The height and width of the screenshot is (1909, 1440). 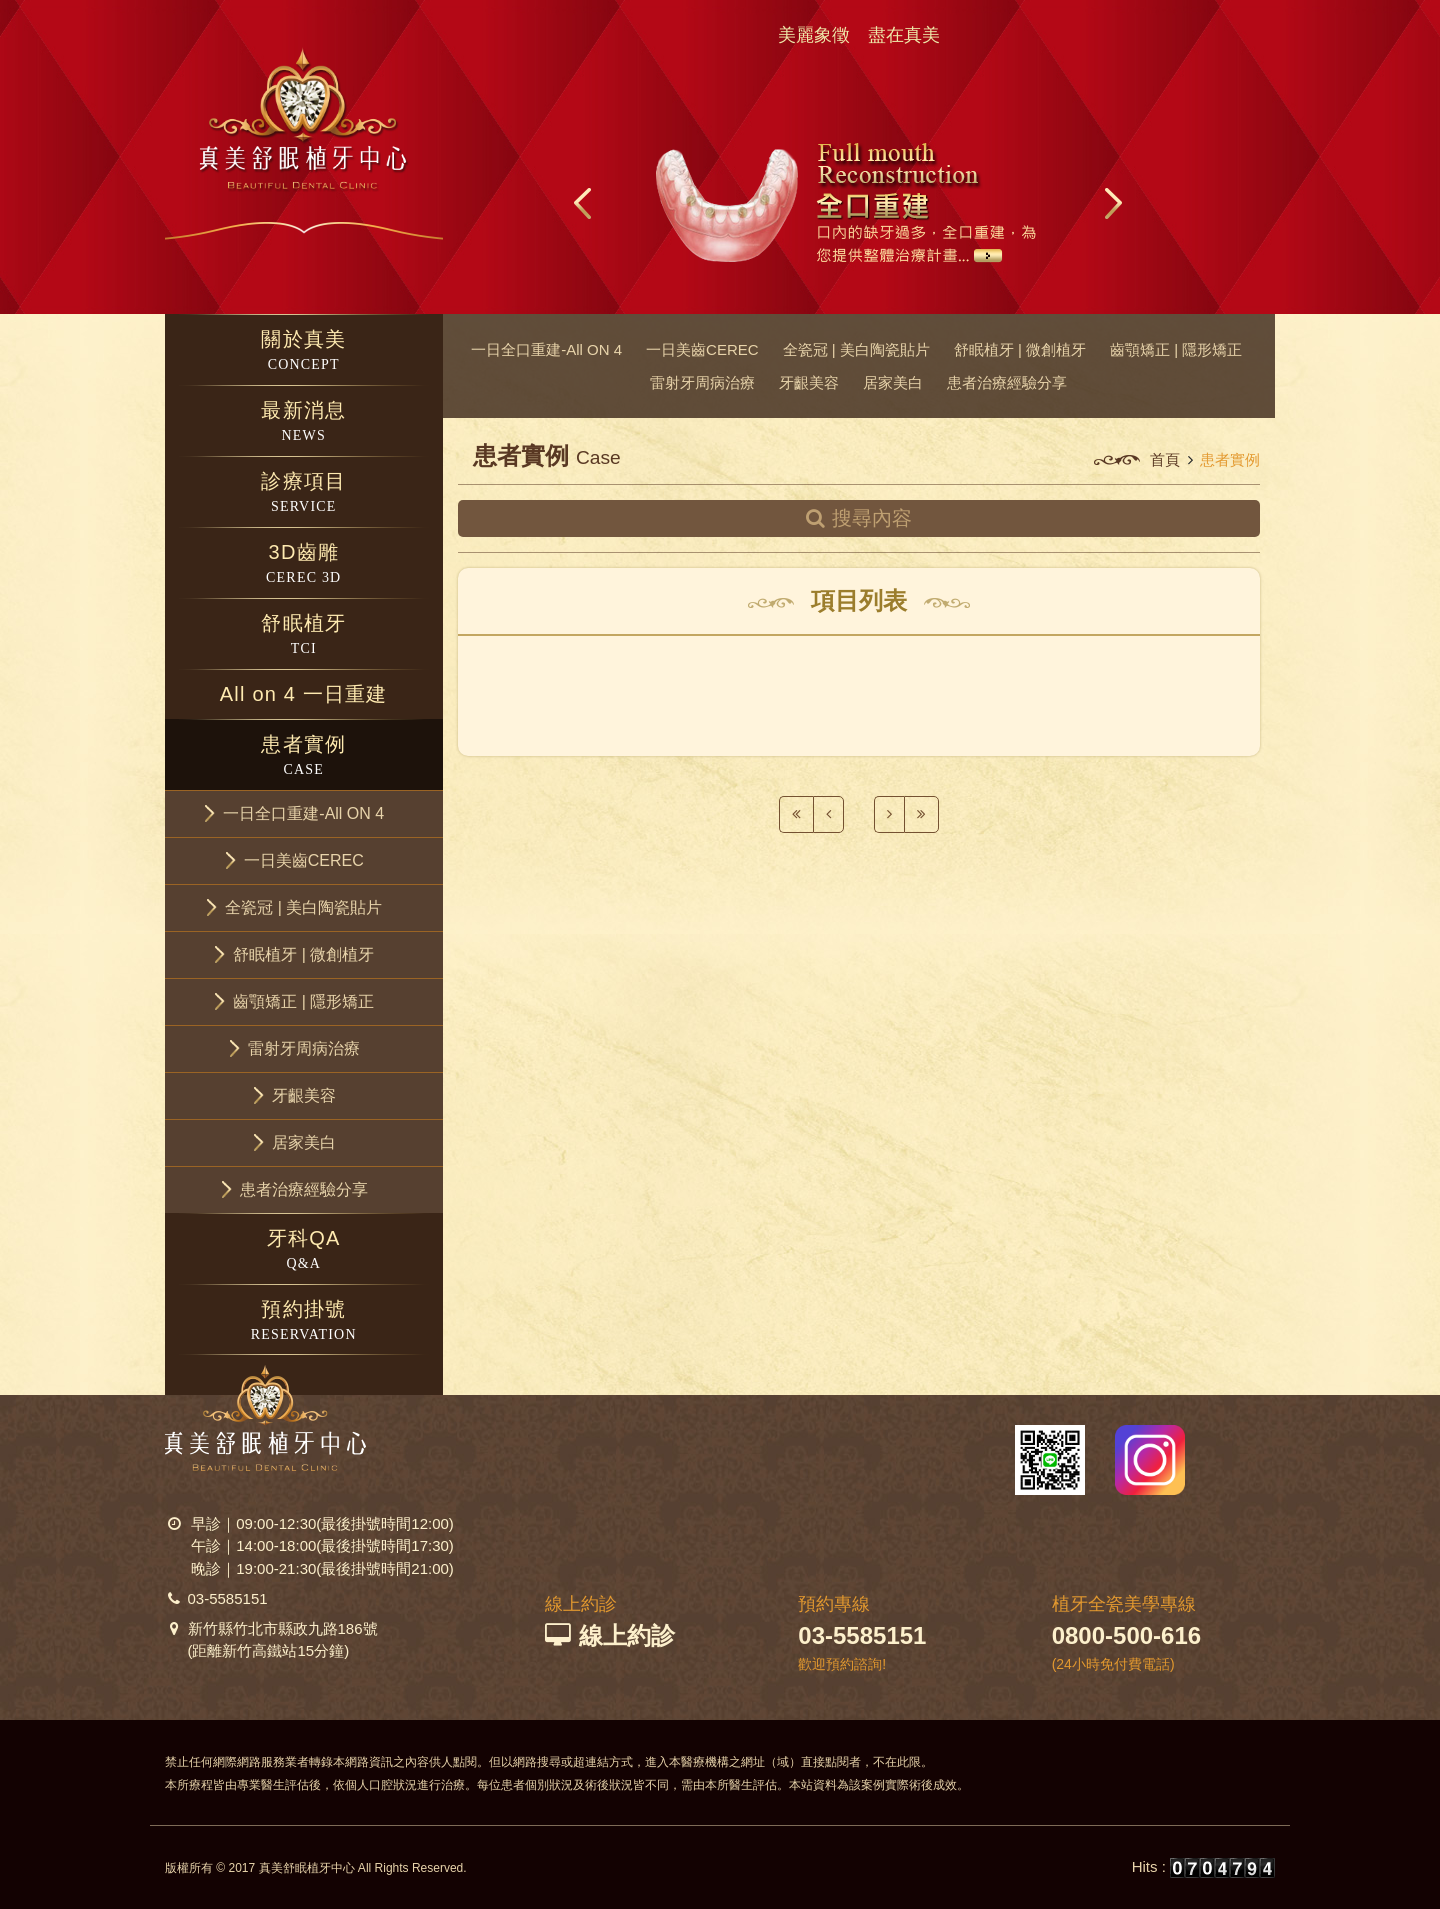 I want to click on 預約掛號, so click(x=304, y=1321).